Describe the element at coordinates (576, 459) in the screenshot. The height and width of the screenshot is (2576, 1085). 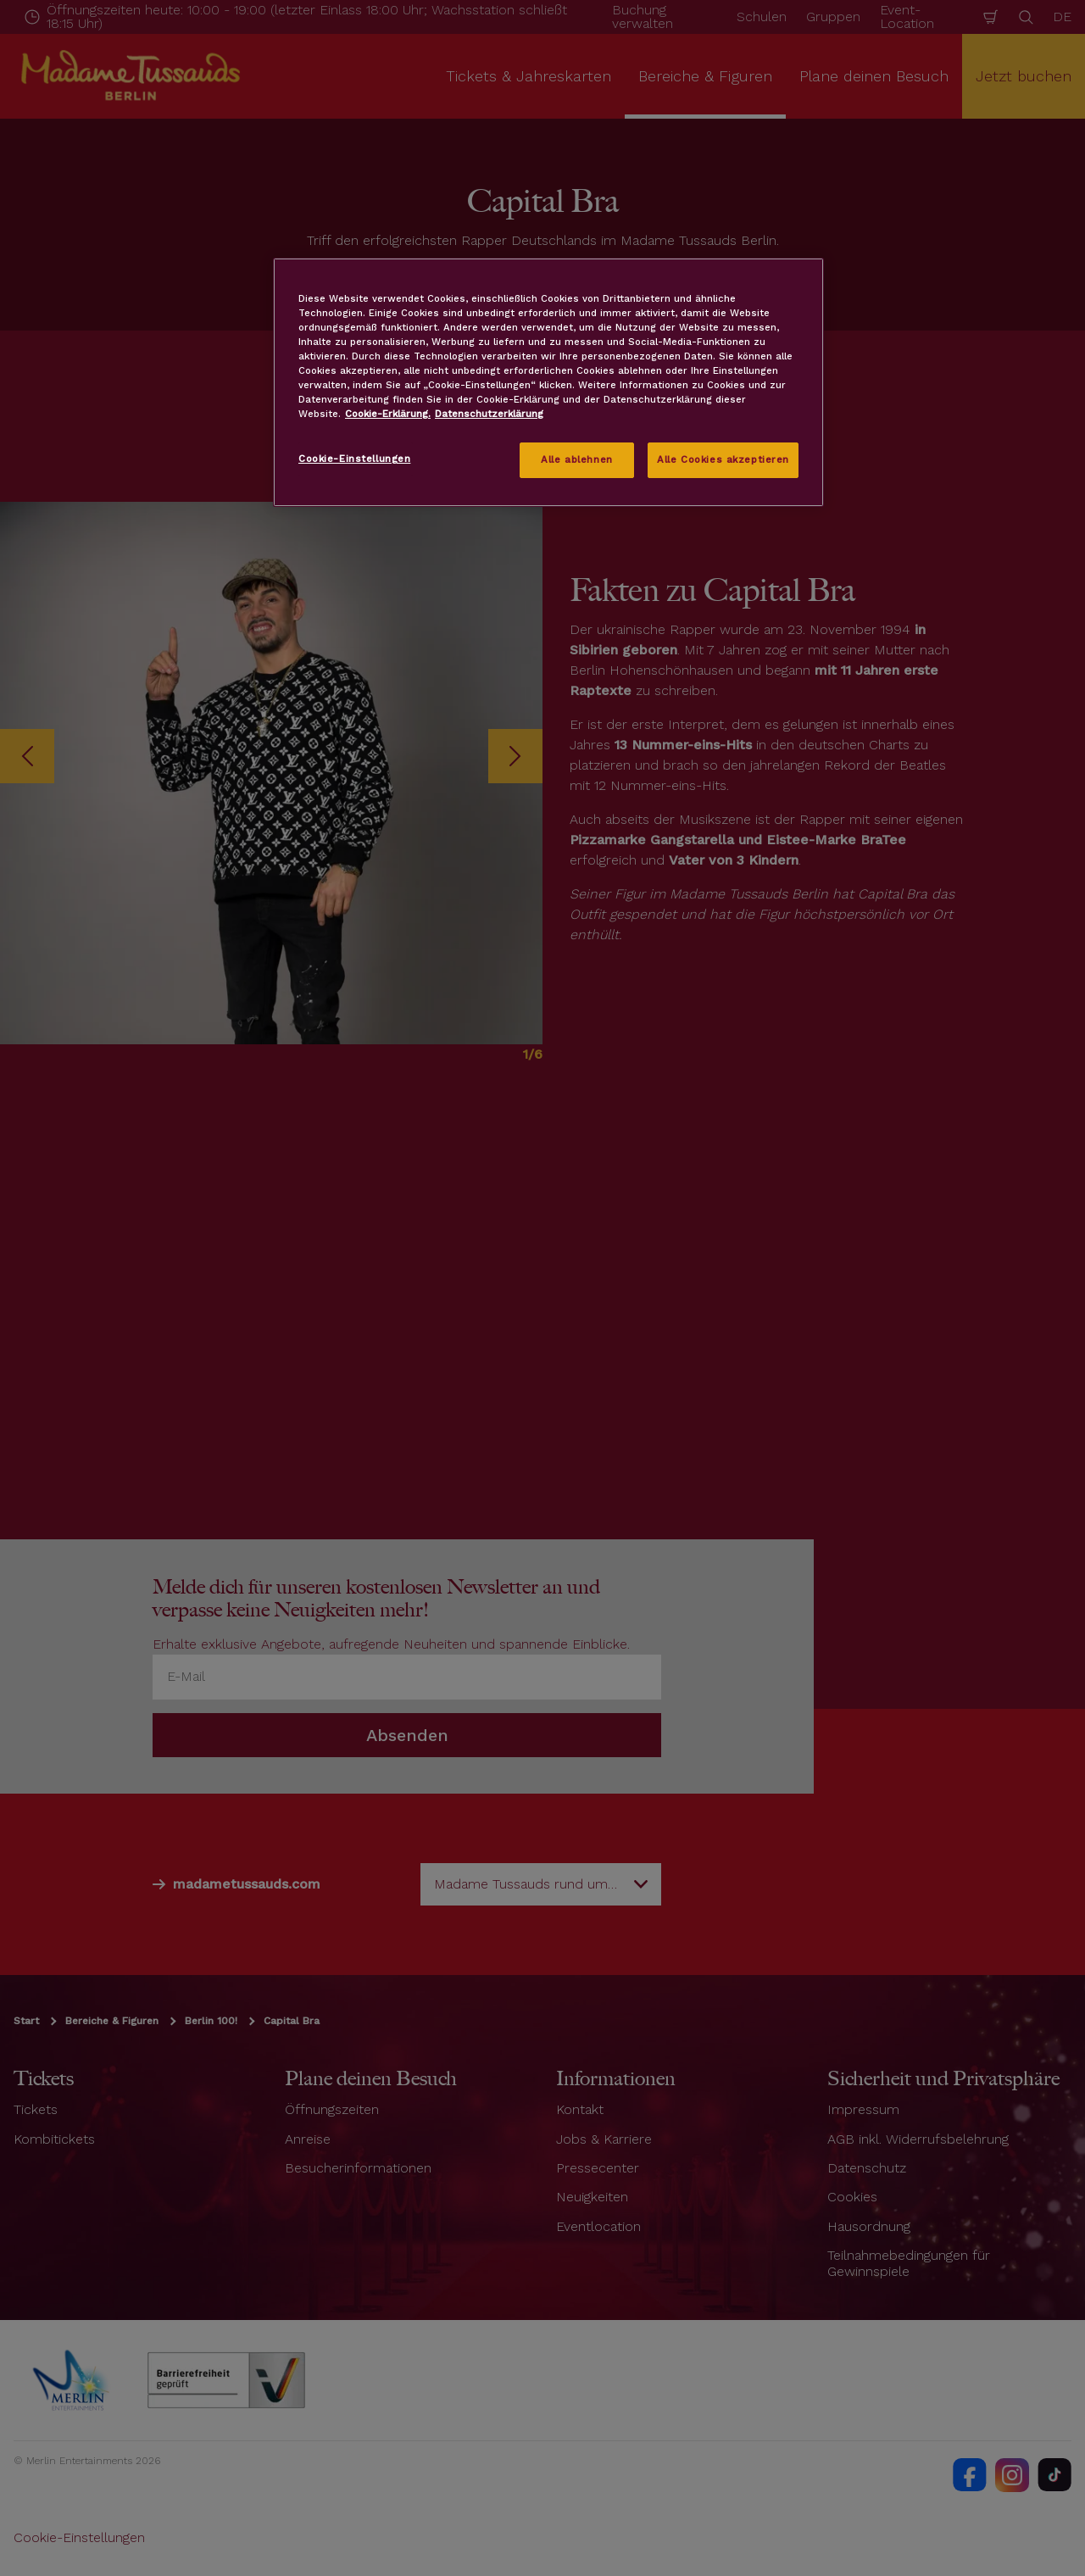
I see `Alle ablehnen` at that location.